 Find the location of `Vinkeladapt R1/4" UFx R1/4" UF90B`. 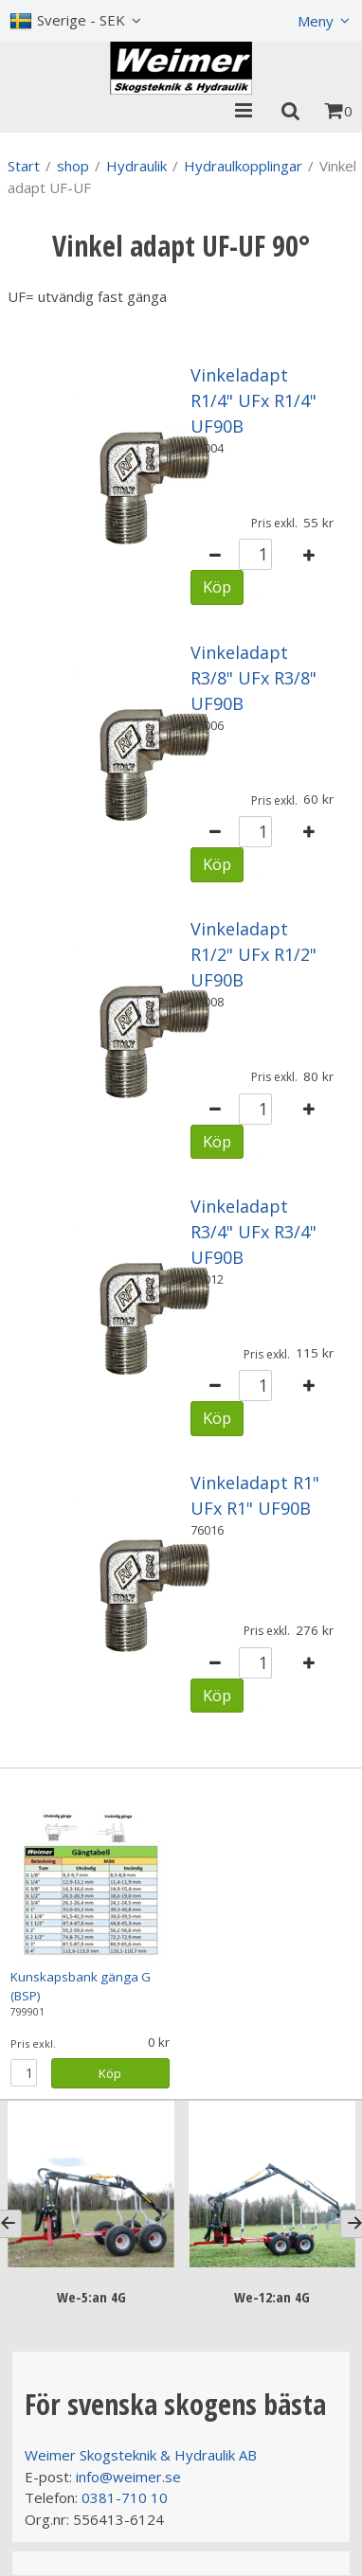

Vinkeladapt R1/4" UFx R1/4" UF90B is located at coordinates (253, 400).